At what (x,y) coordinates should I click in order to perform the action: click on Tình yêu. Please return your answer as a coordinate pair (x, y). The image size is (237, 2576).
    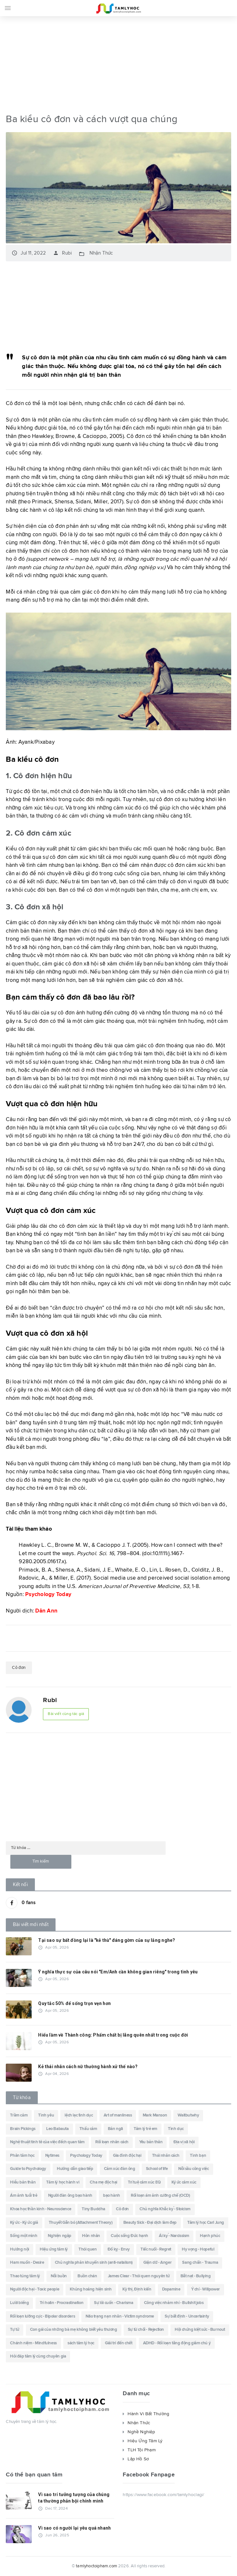
    Looking at the image, I should click on (46, 2116).